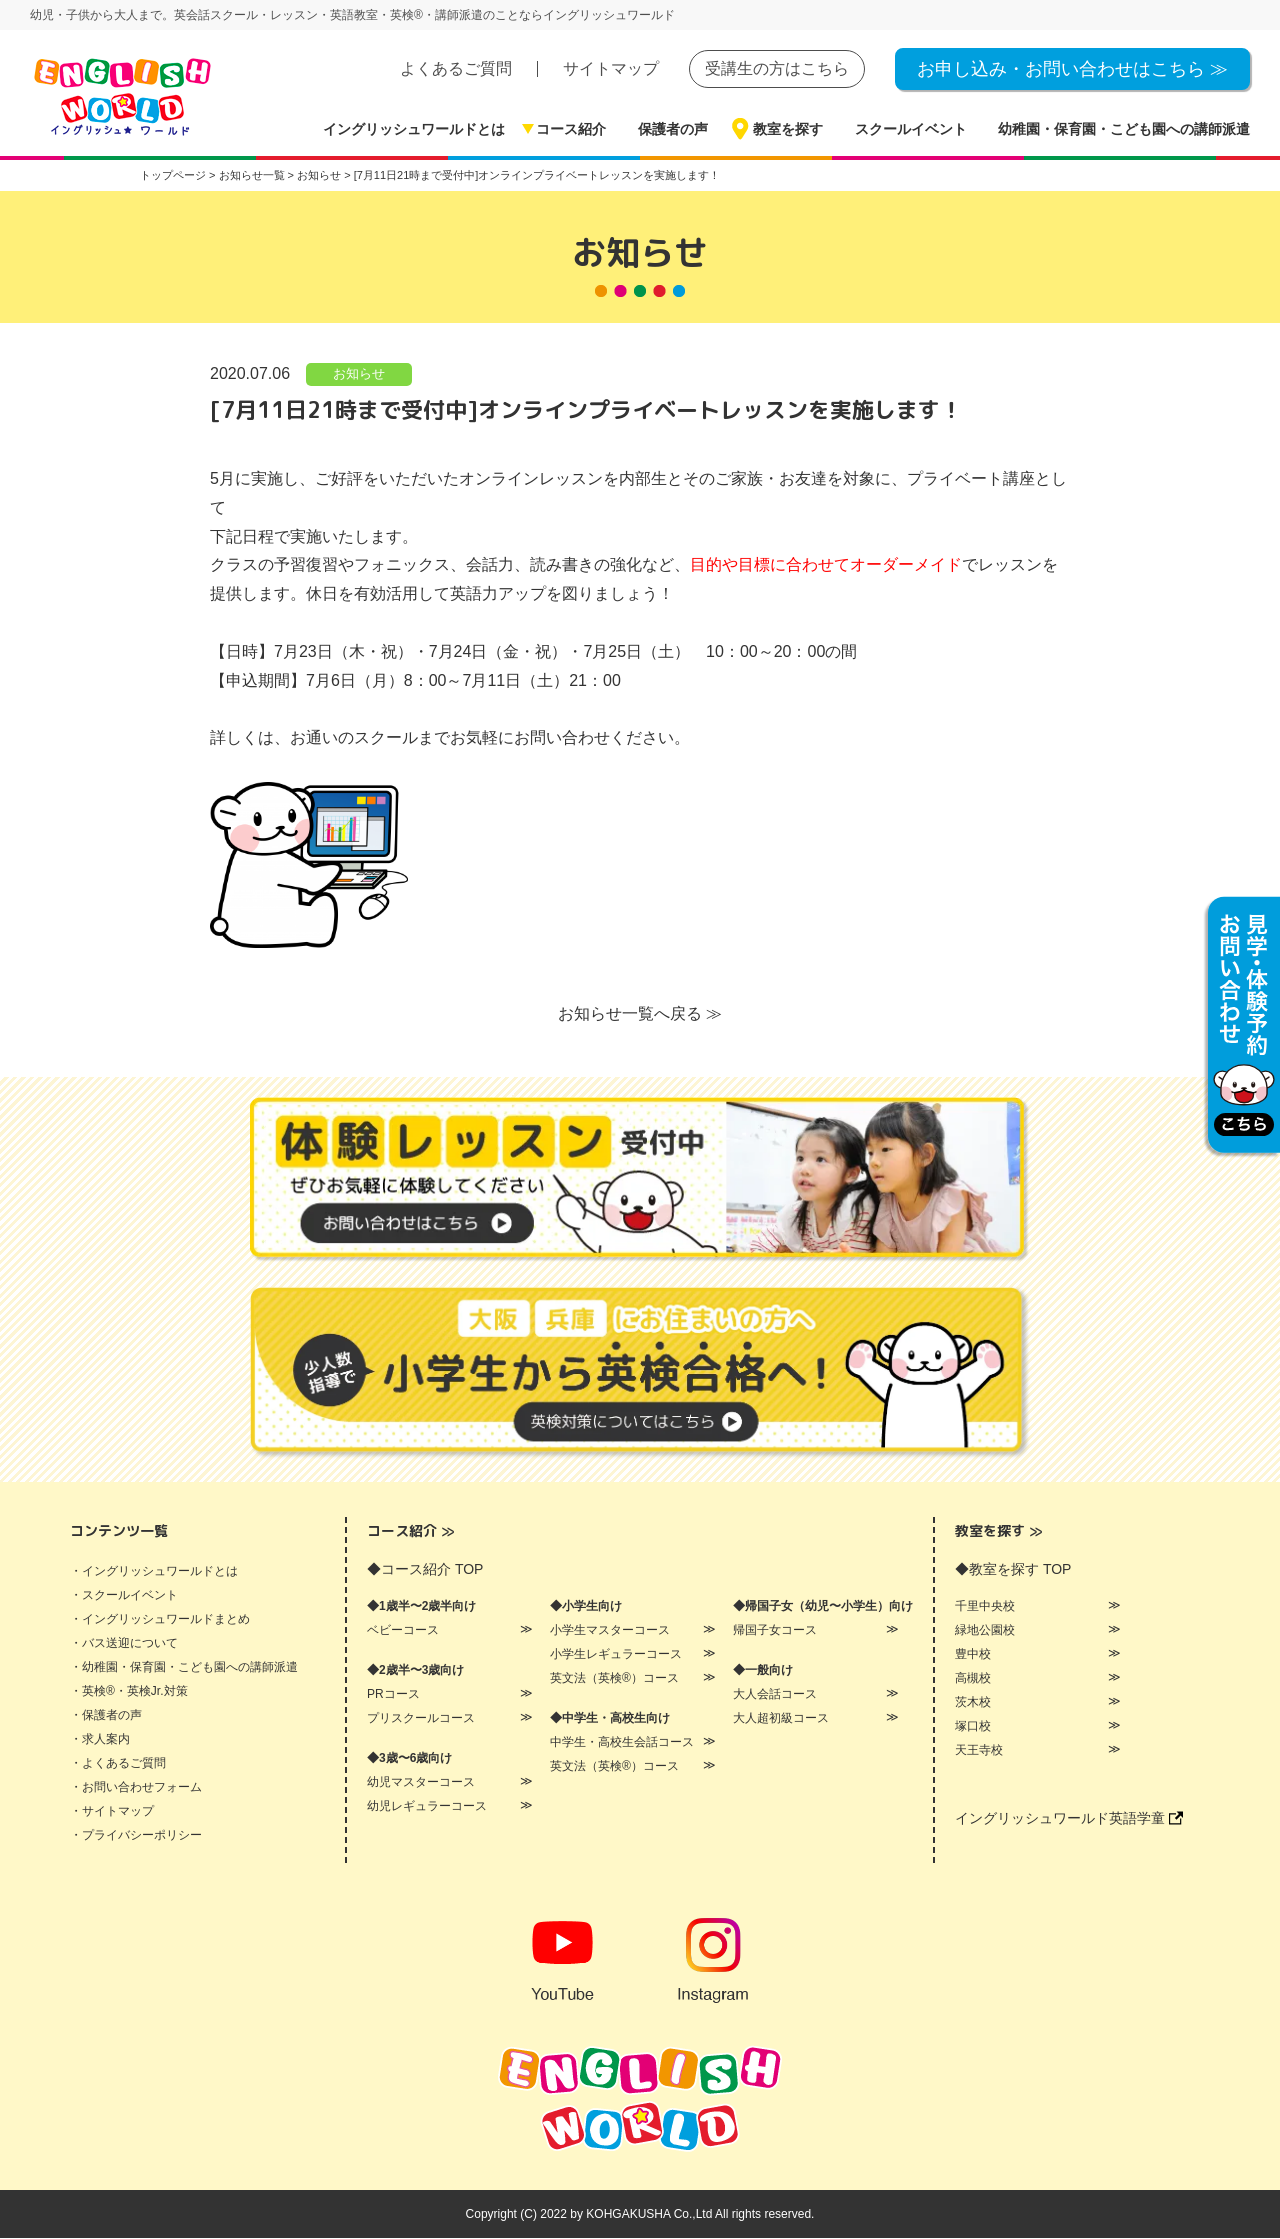  Describe the element at coordinates (1124, 129) in the screenshot. I see `幼稚園・保育園・こども園への講師派遣` at that location.